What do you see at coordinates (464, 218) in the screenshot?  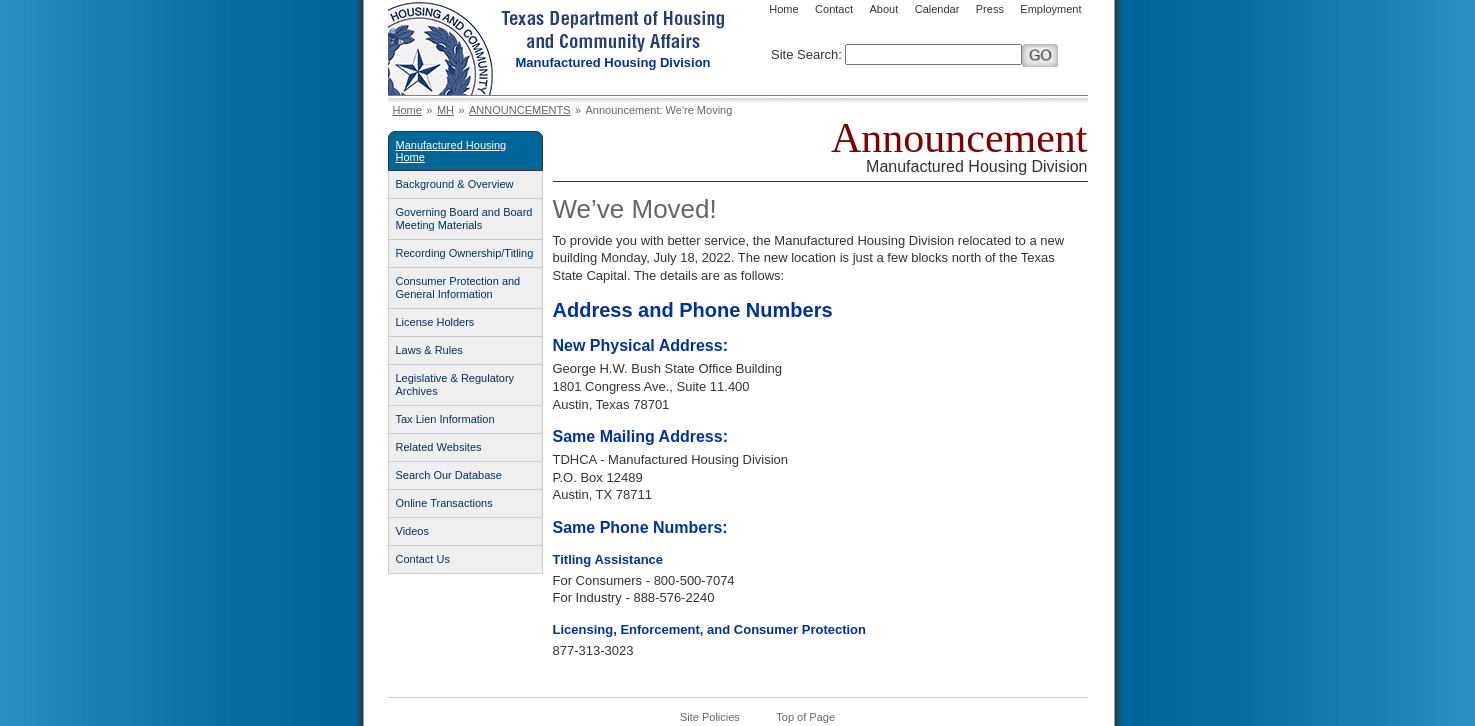 I see `Governing Board and Board Meeting Materials` at bounding box center [464, 218].